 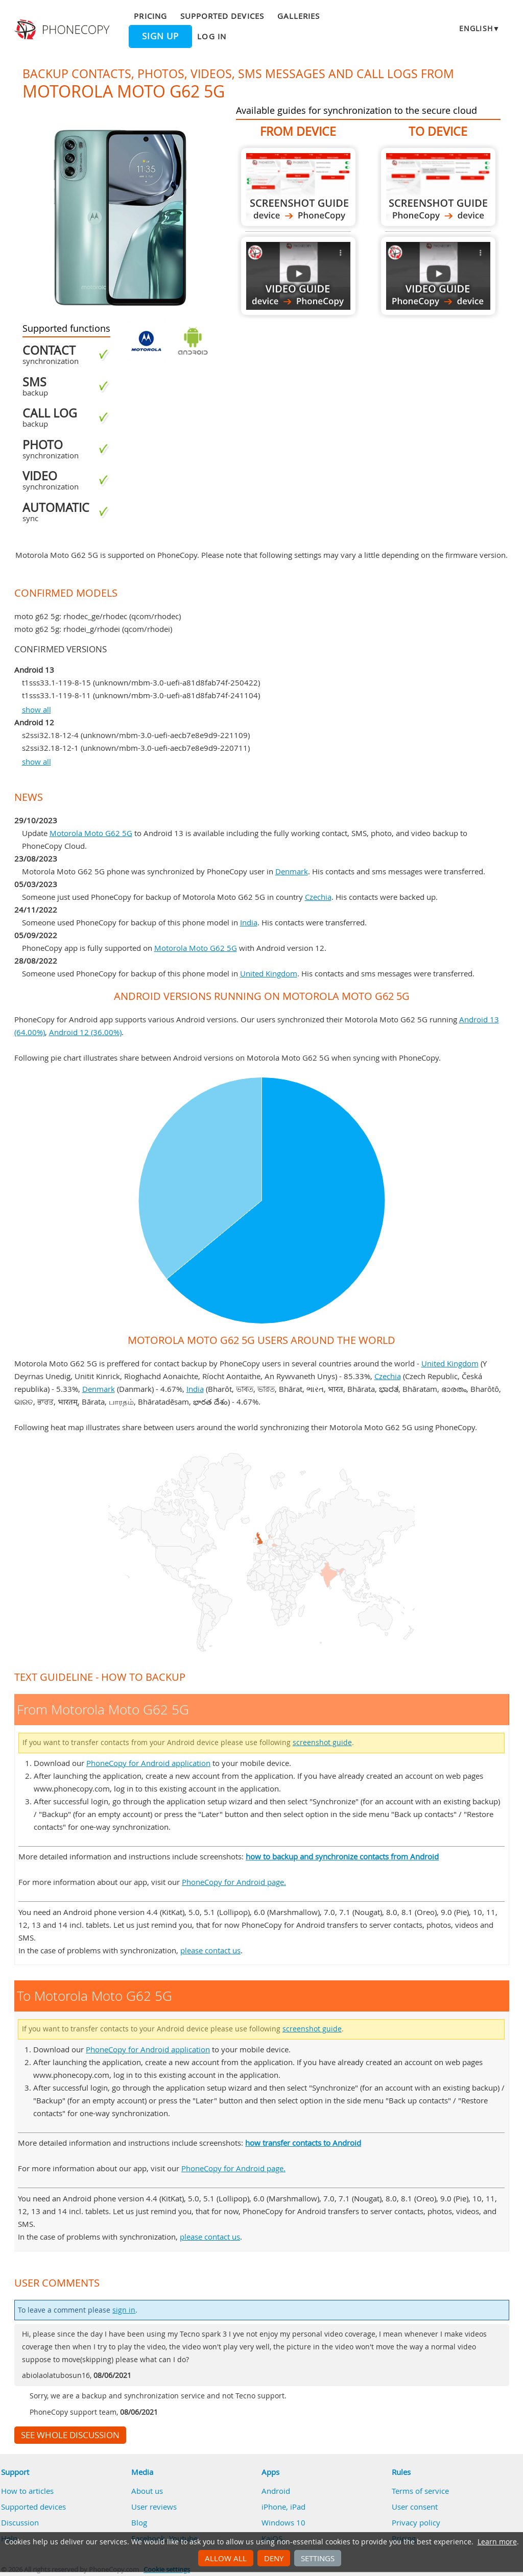 What do you see at coordinates (276, 2491) in the screenshot?
I see `Android` at bounding box center [276, 2491].